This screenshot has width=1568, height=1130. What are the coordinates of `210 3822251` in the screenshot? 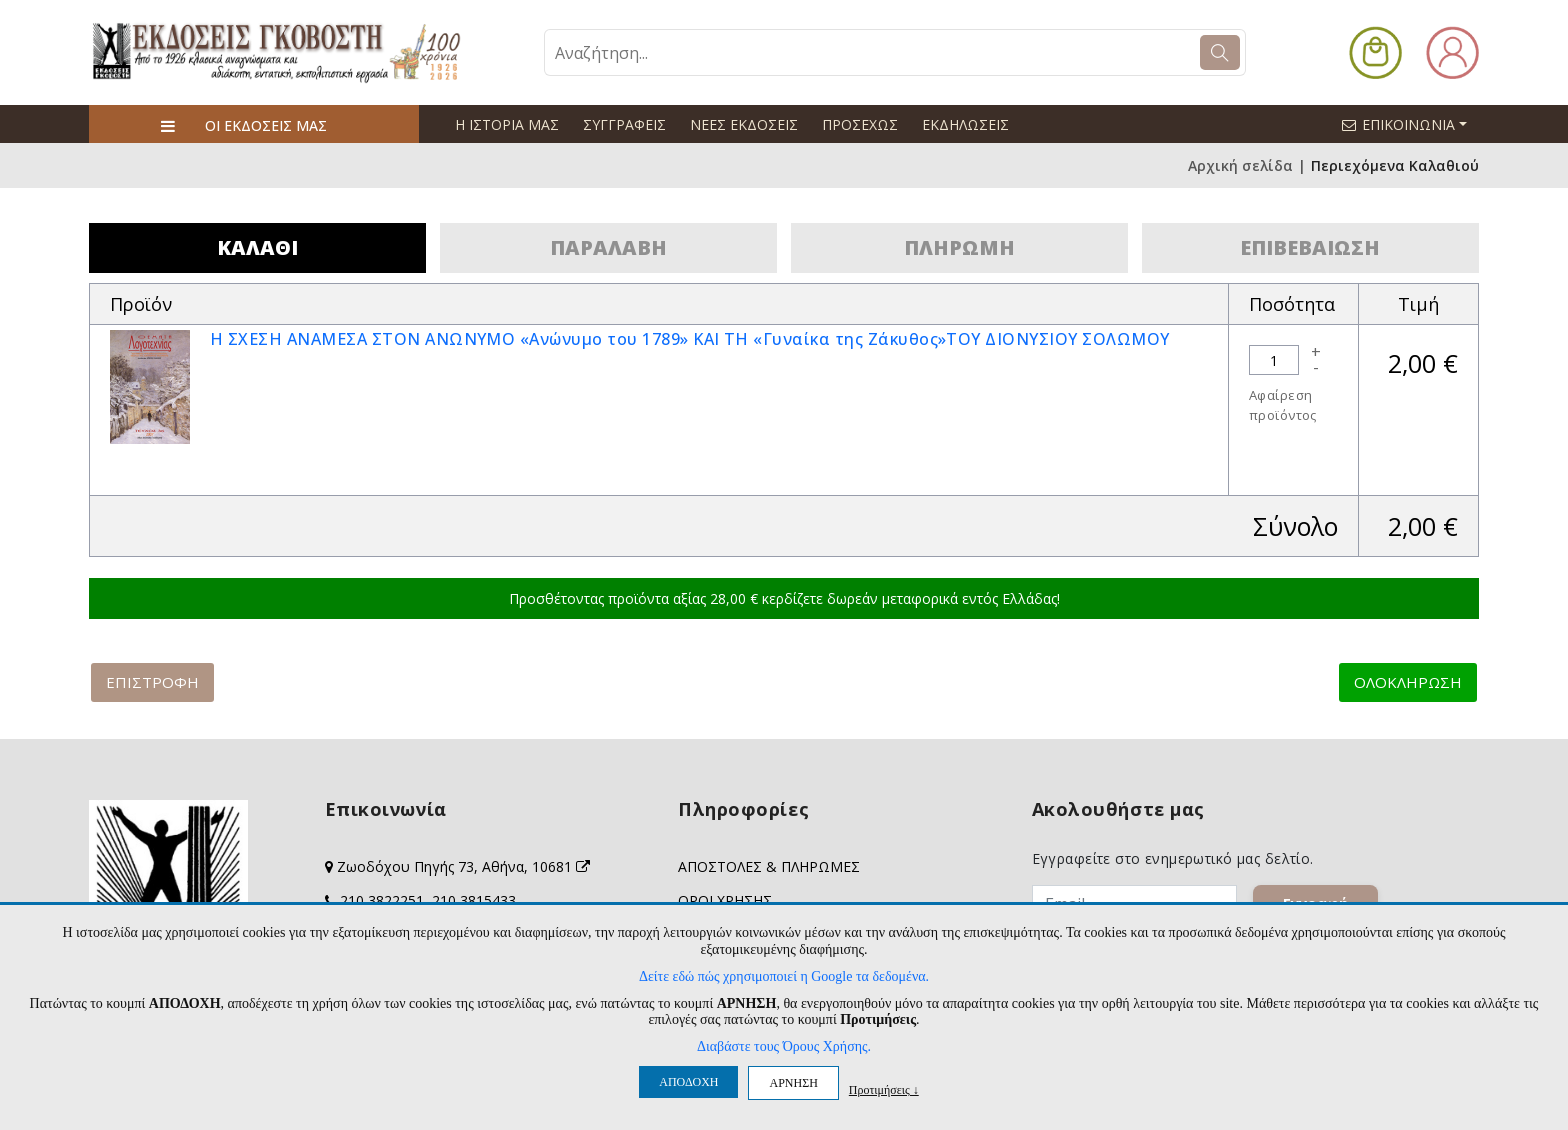 It's located at (382, 900).